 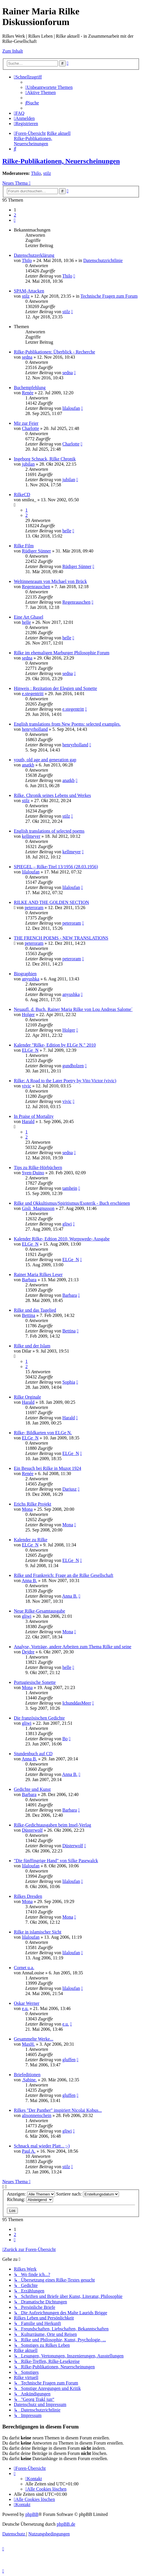 What do you see at coordinates (51, 902) in the screenshot?
I see `RILKE AND THE GOLDEN SECTION` at bounding box center [51, 902].